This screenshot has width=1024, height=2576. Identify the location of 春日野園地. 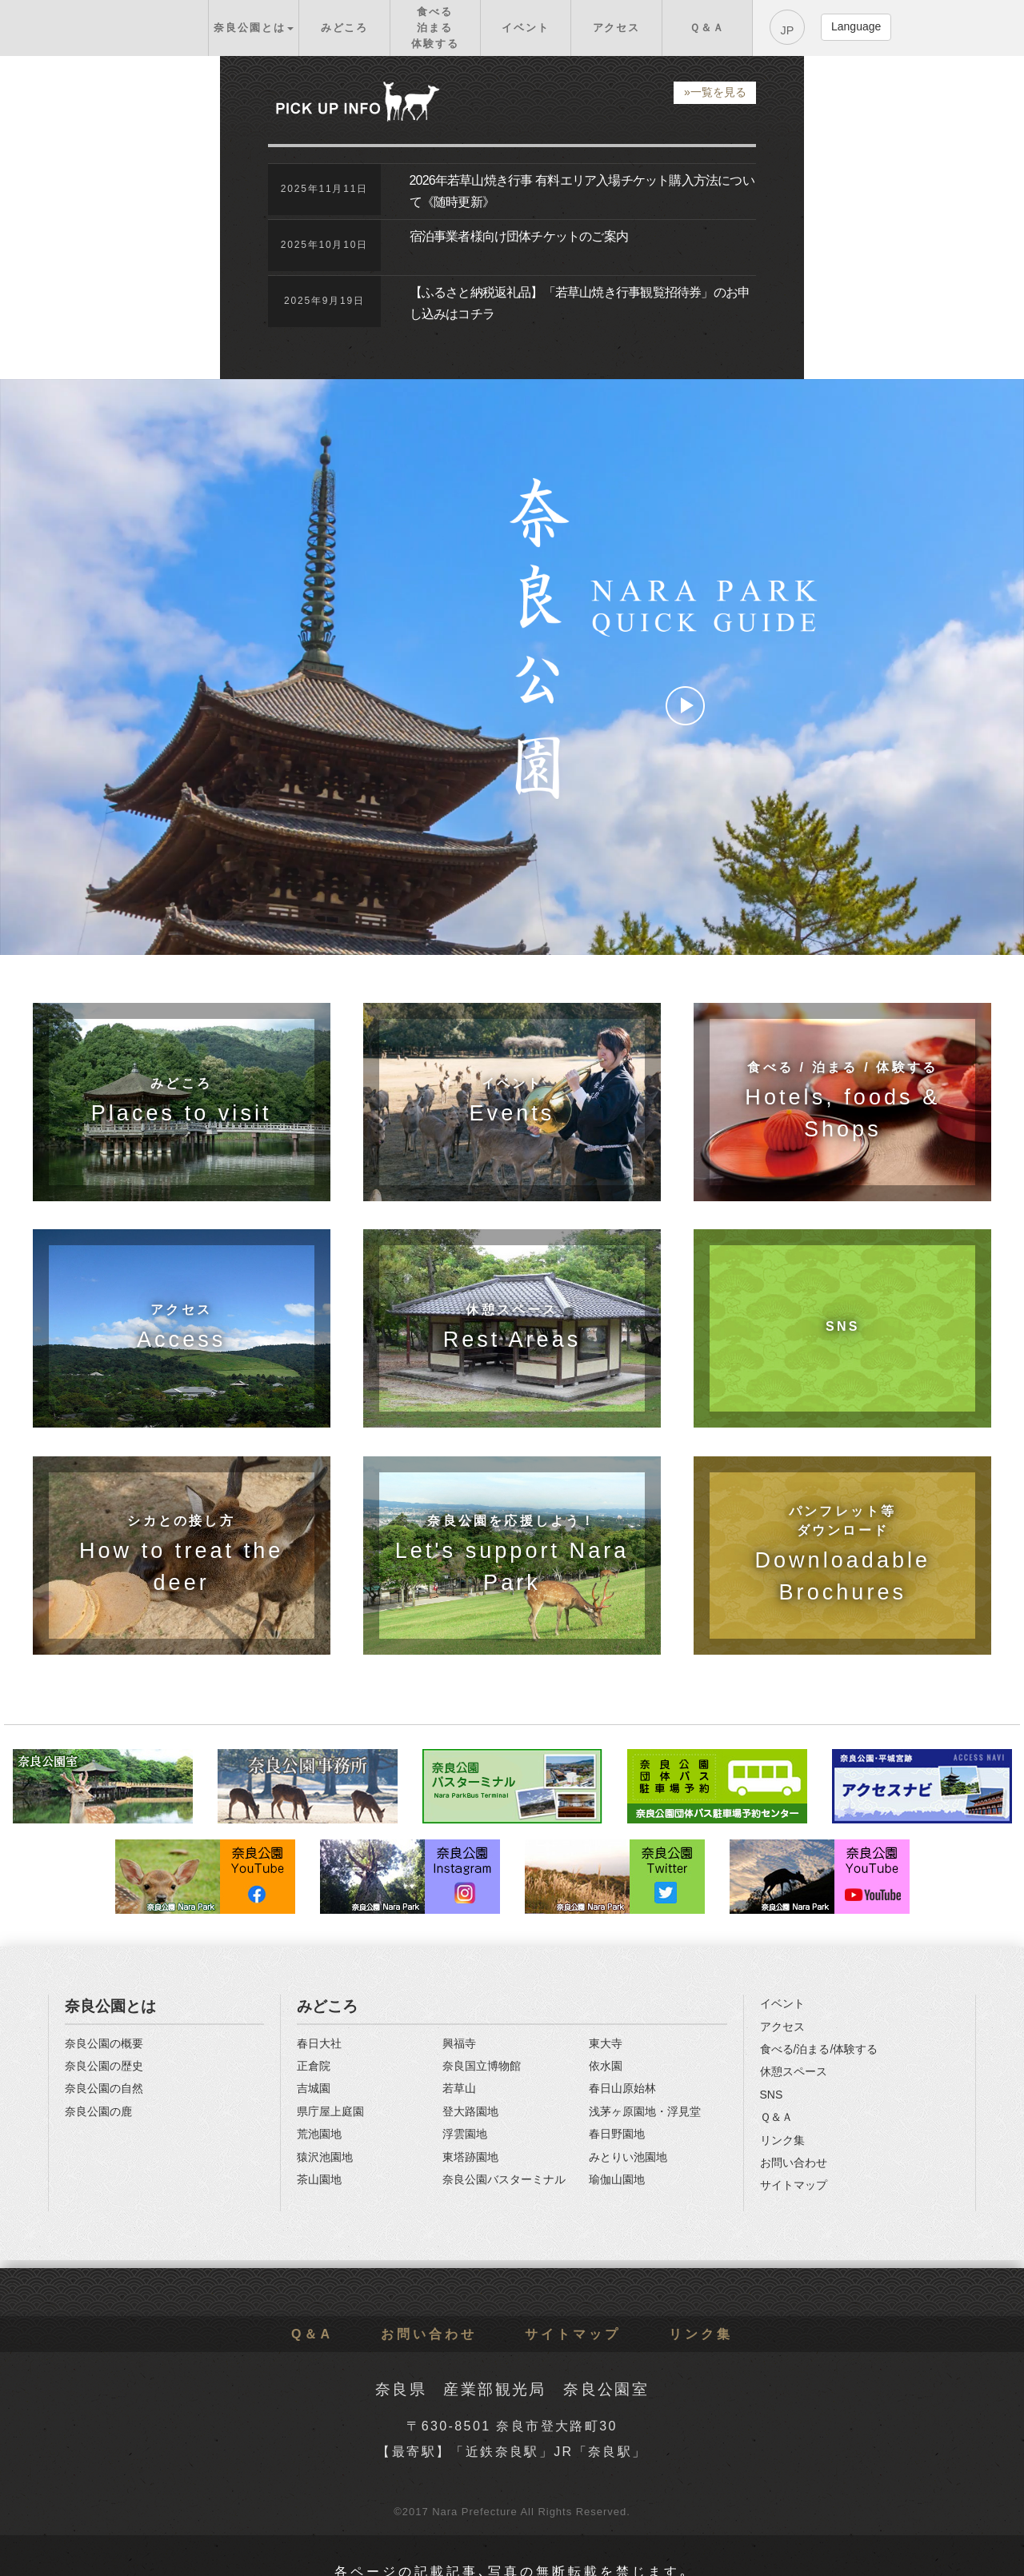
(617, 2133).